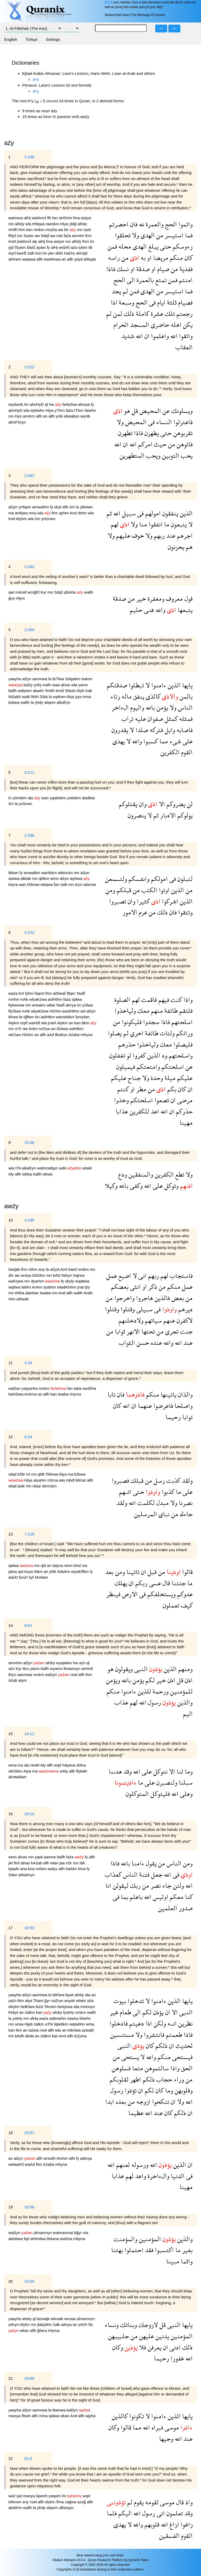 Image resolution: width=201 pixels, height=2576 pixels. What do you see at coordinates (78, 507) in the screenshot?
I see `la` at bounding box center [78, 507].